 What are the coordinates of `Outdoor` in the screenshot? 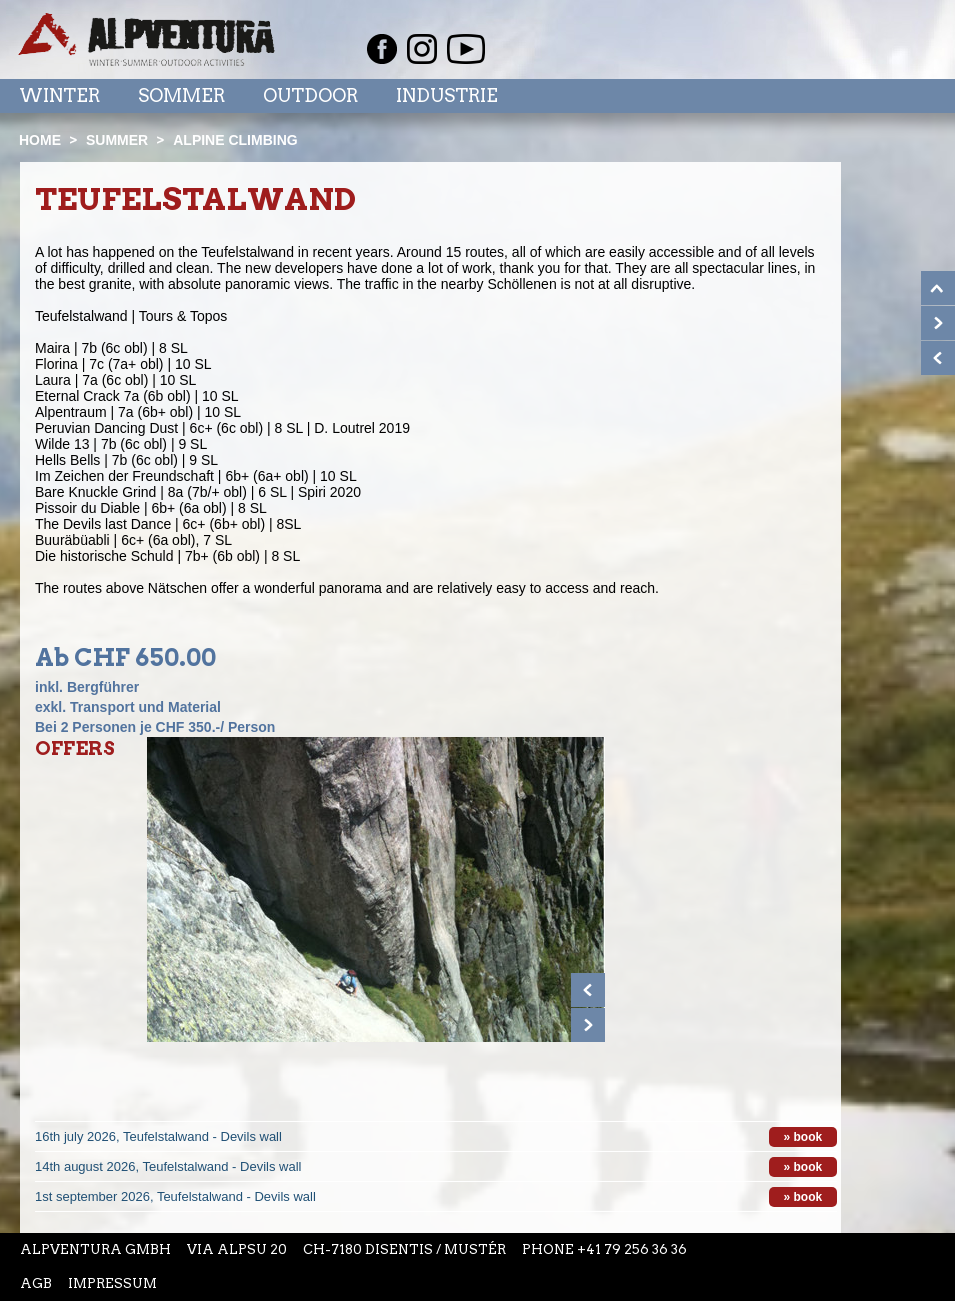 It's located at (310, 95).